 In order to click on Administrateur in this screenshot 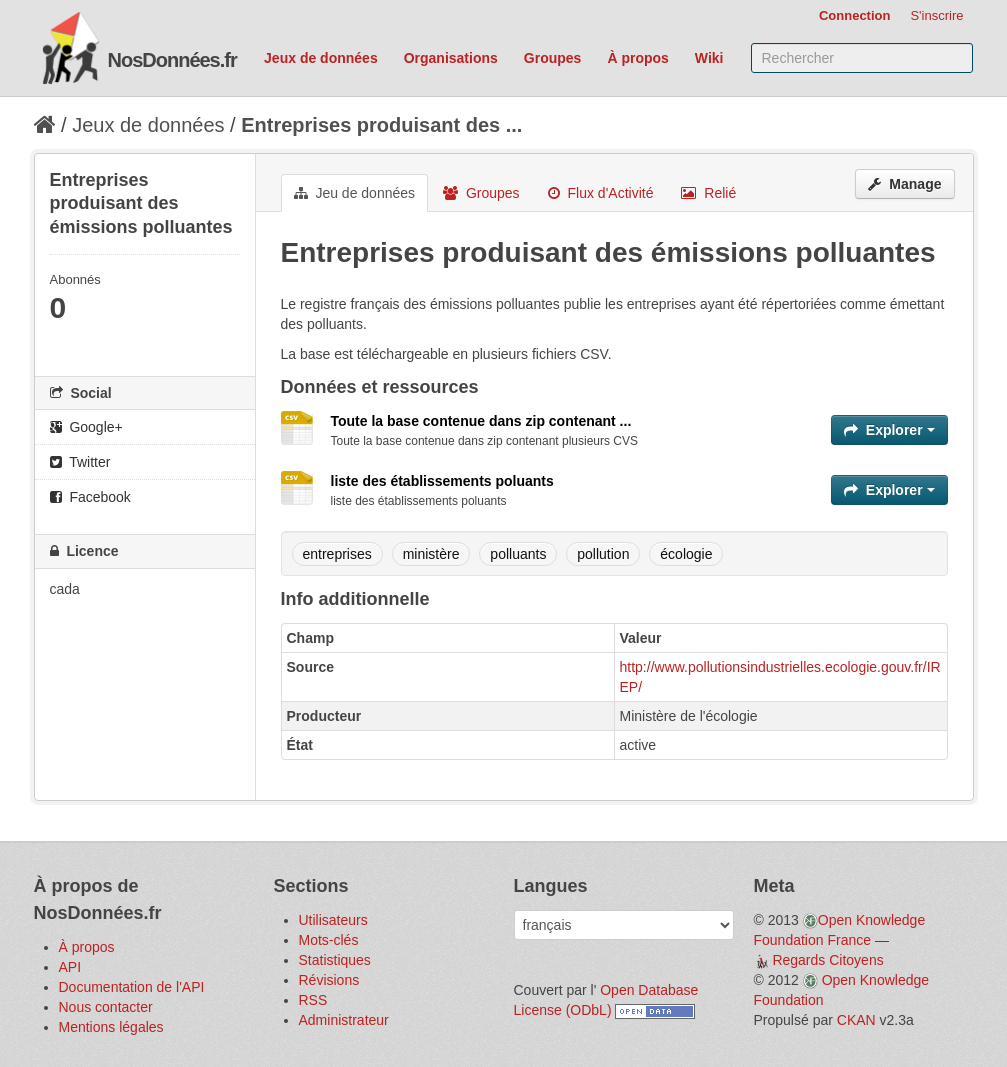, I will do `click(344, 1020)`.